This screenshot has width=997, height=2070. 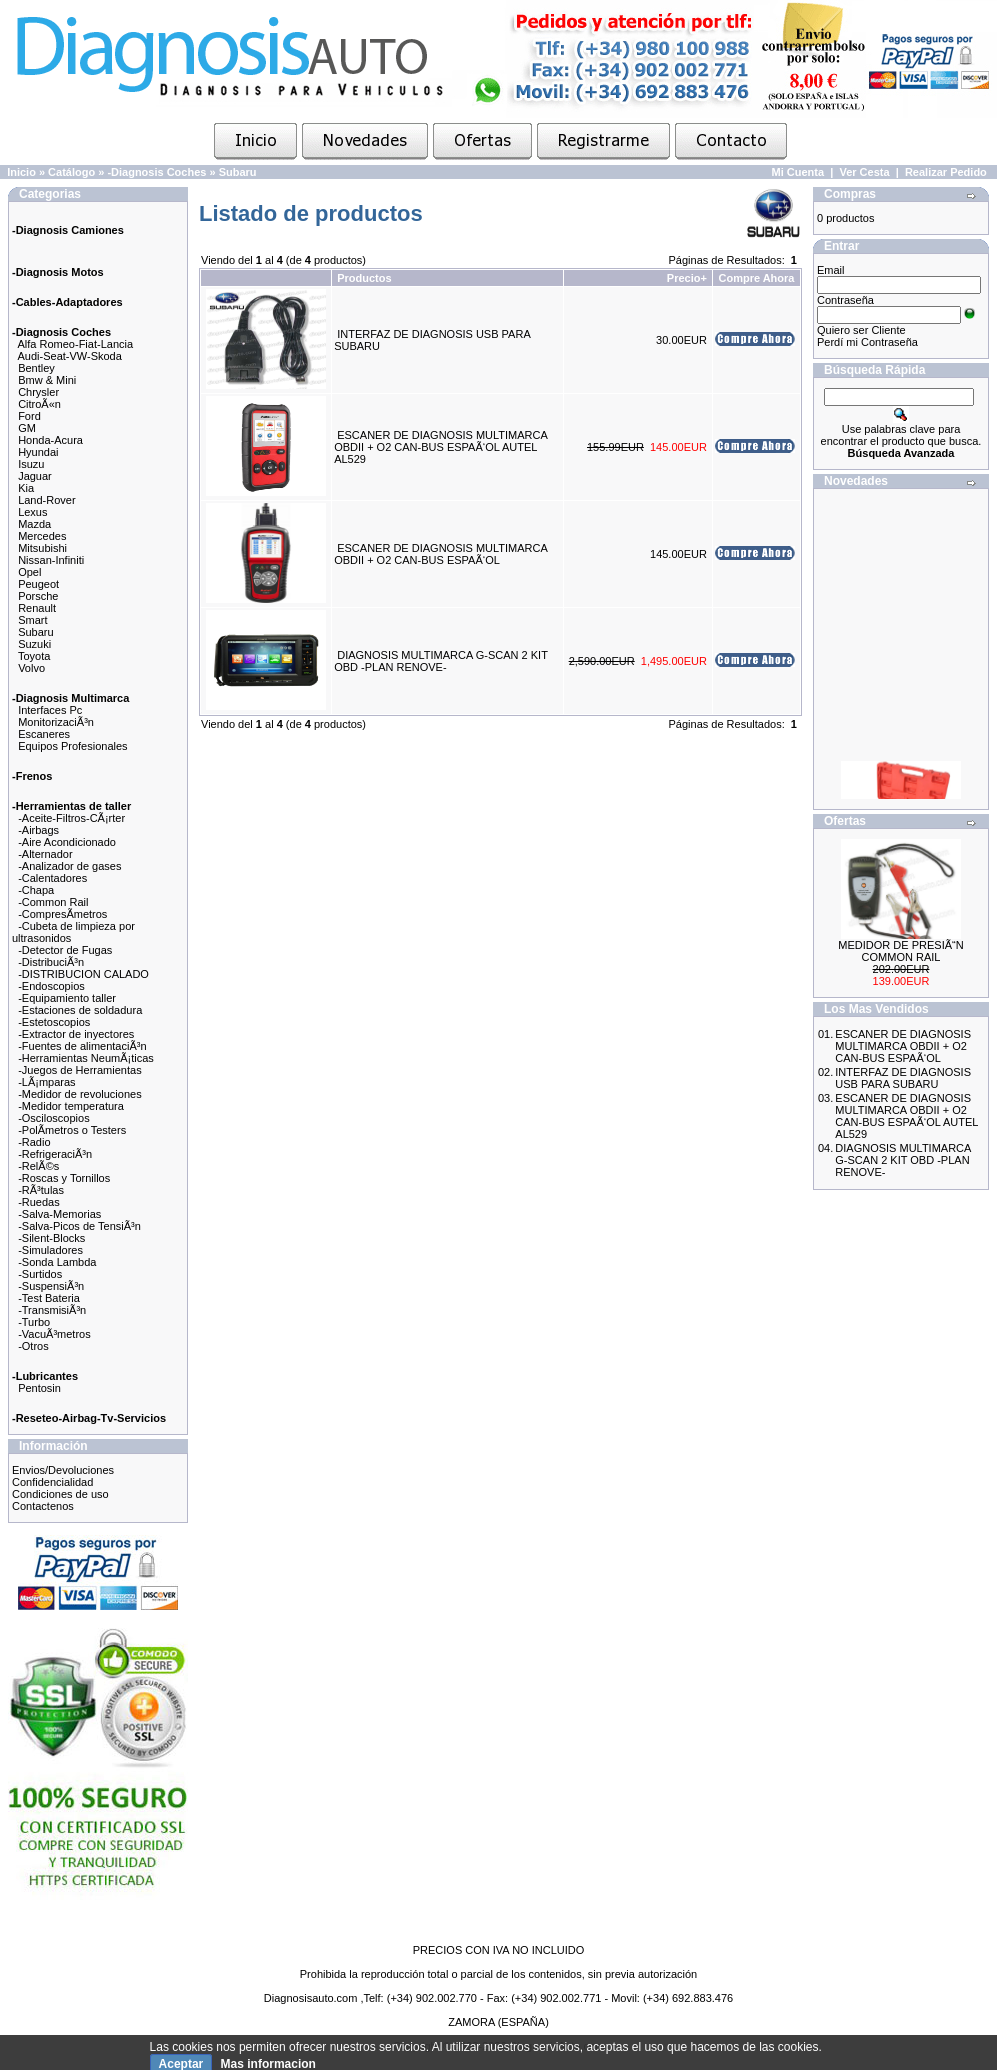 What do you see at coordinates (38, 392) in the screenshot?
I see `Chrysler` at bounding box center [38, 392].